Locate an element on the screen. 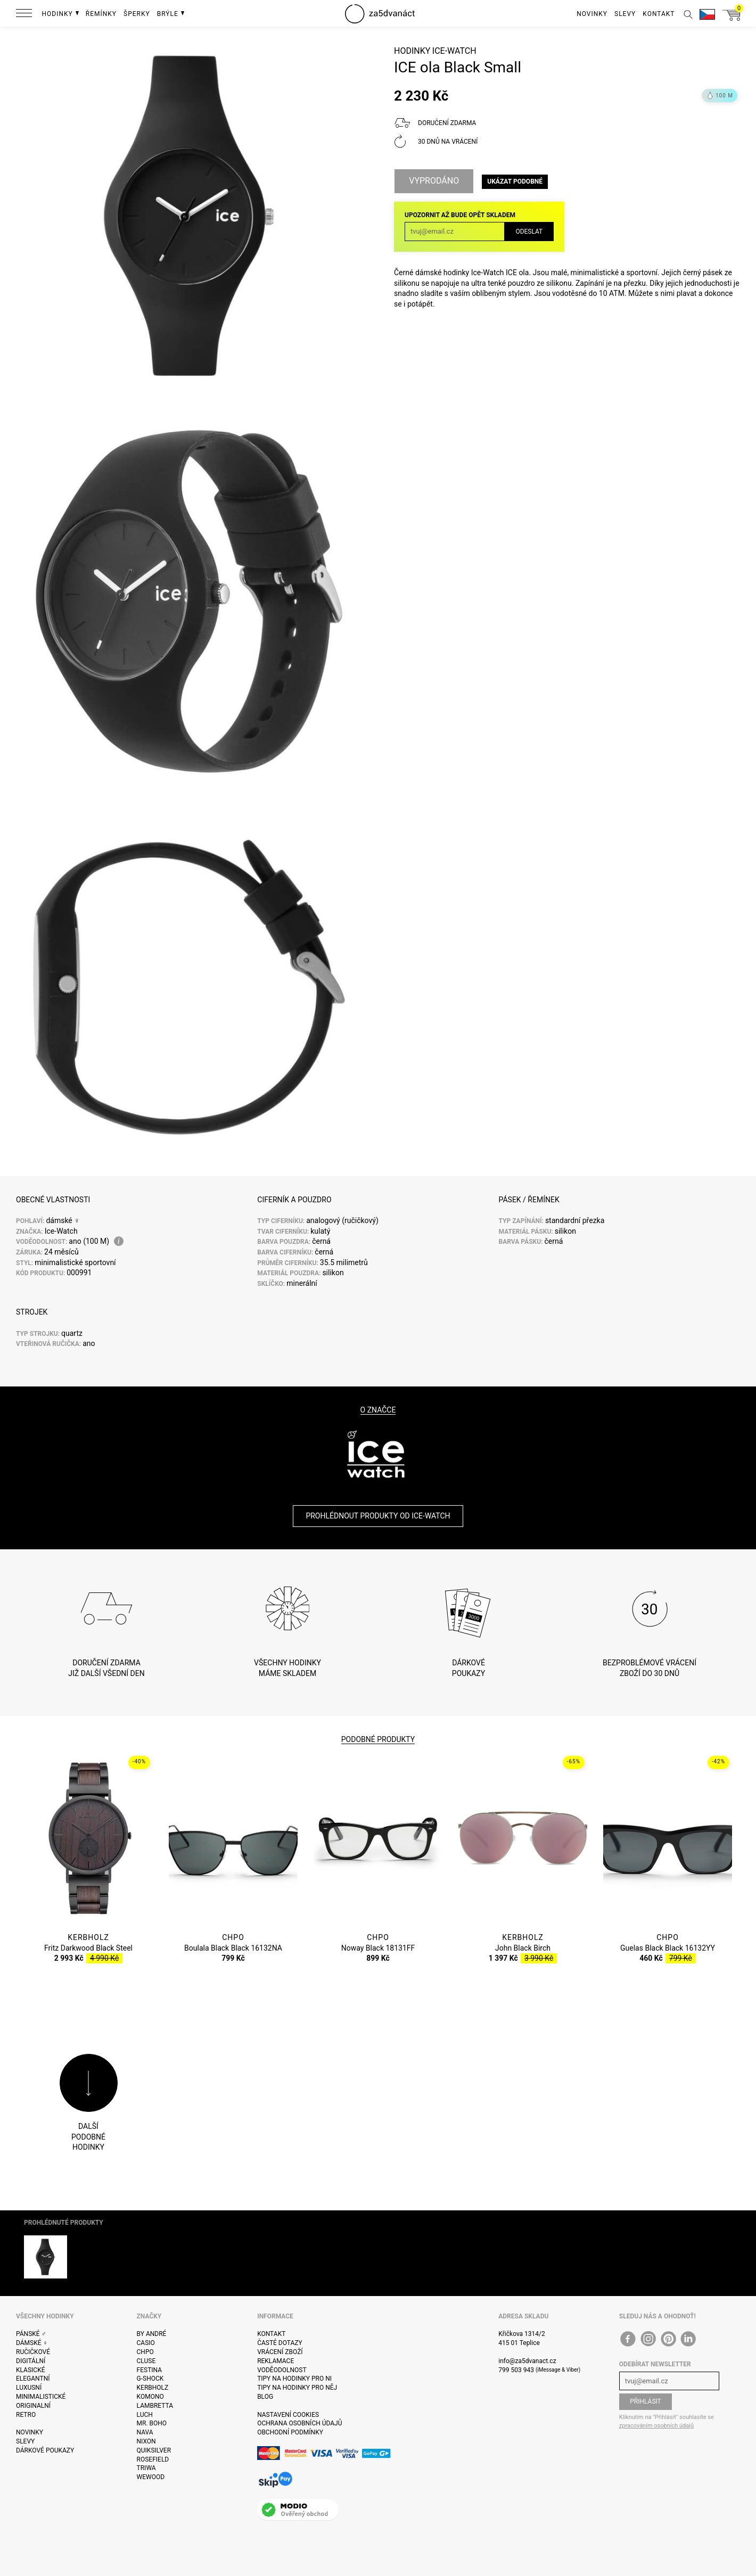  Digitální is located at coordinates (30, 2361).